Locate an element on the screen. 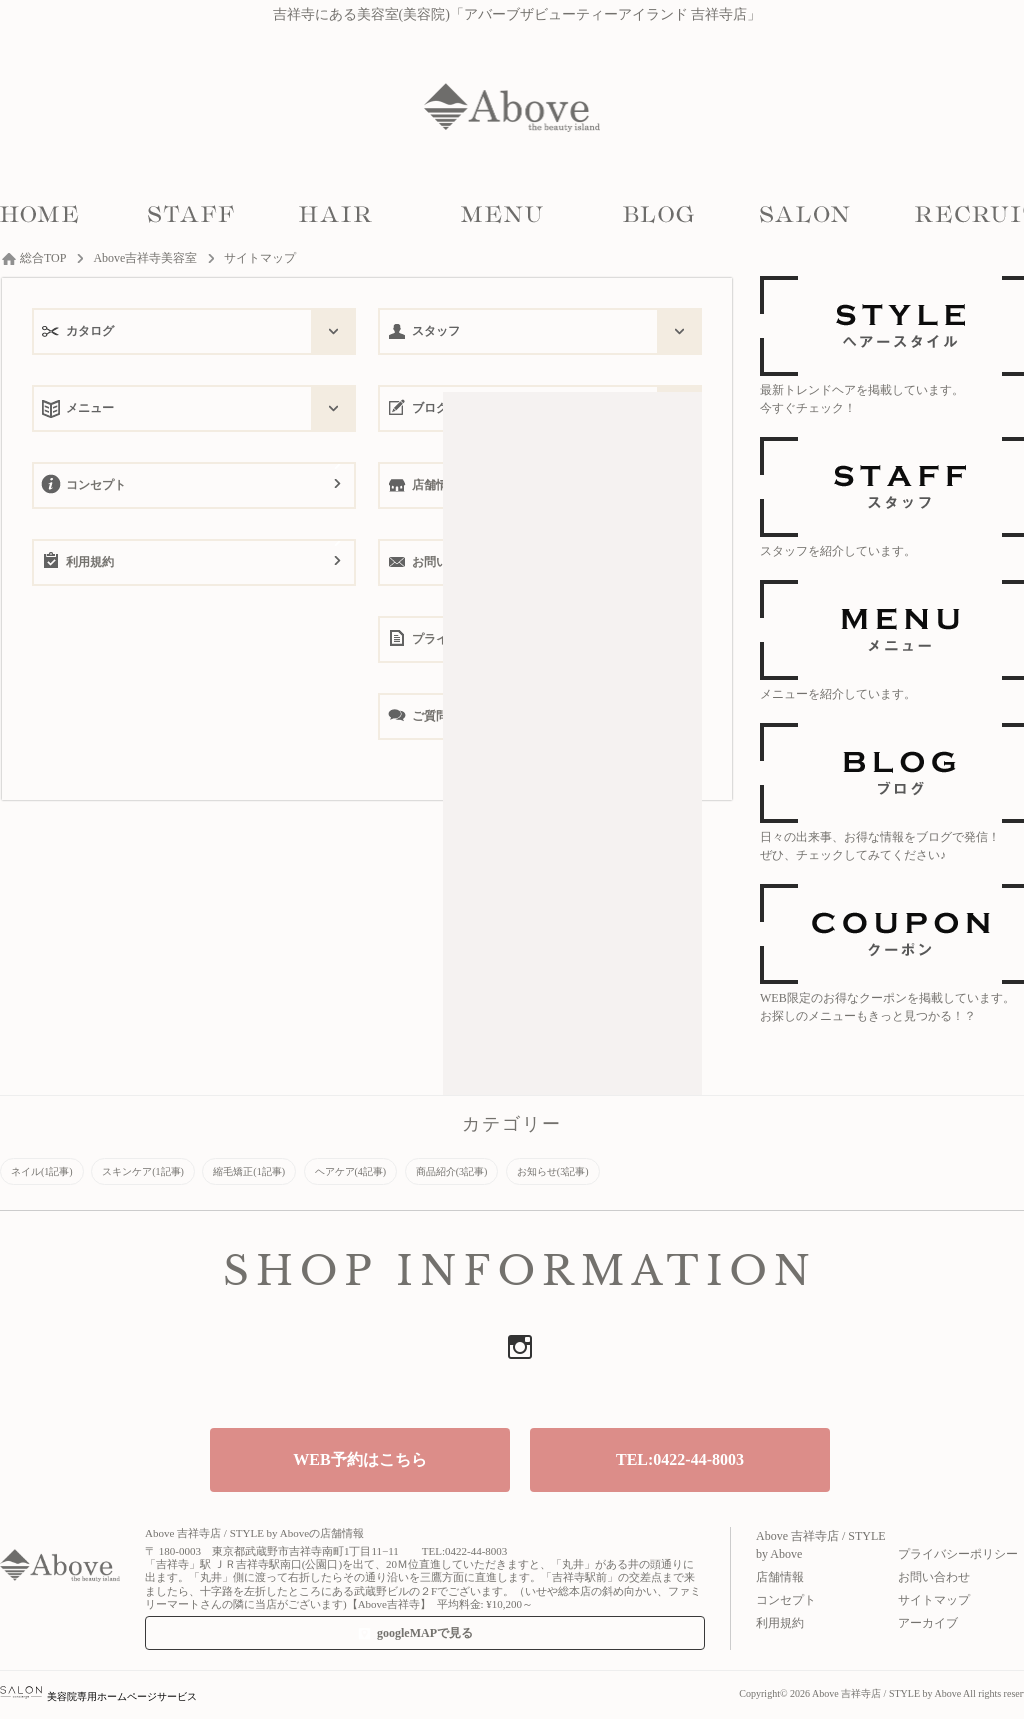 This screenshot has height=1719, width=1024. アーカイブ is located at coordinates (928, 1623).